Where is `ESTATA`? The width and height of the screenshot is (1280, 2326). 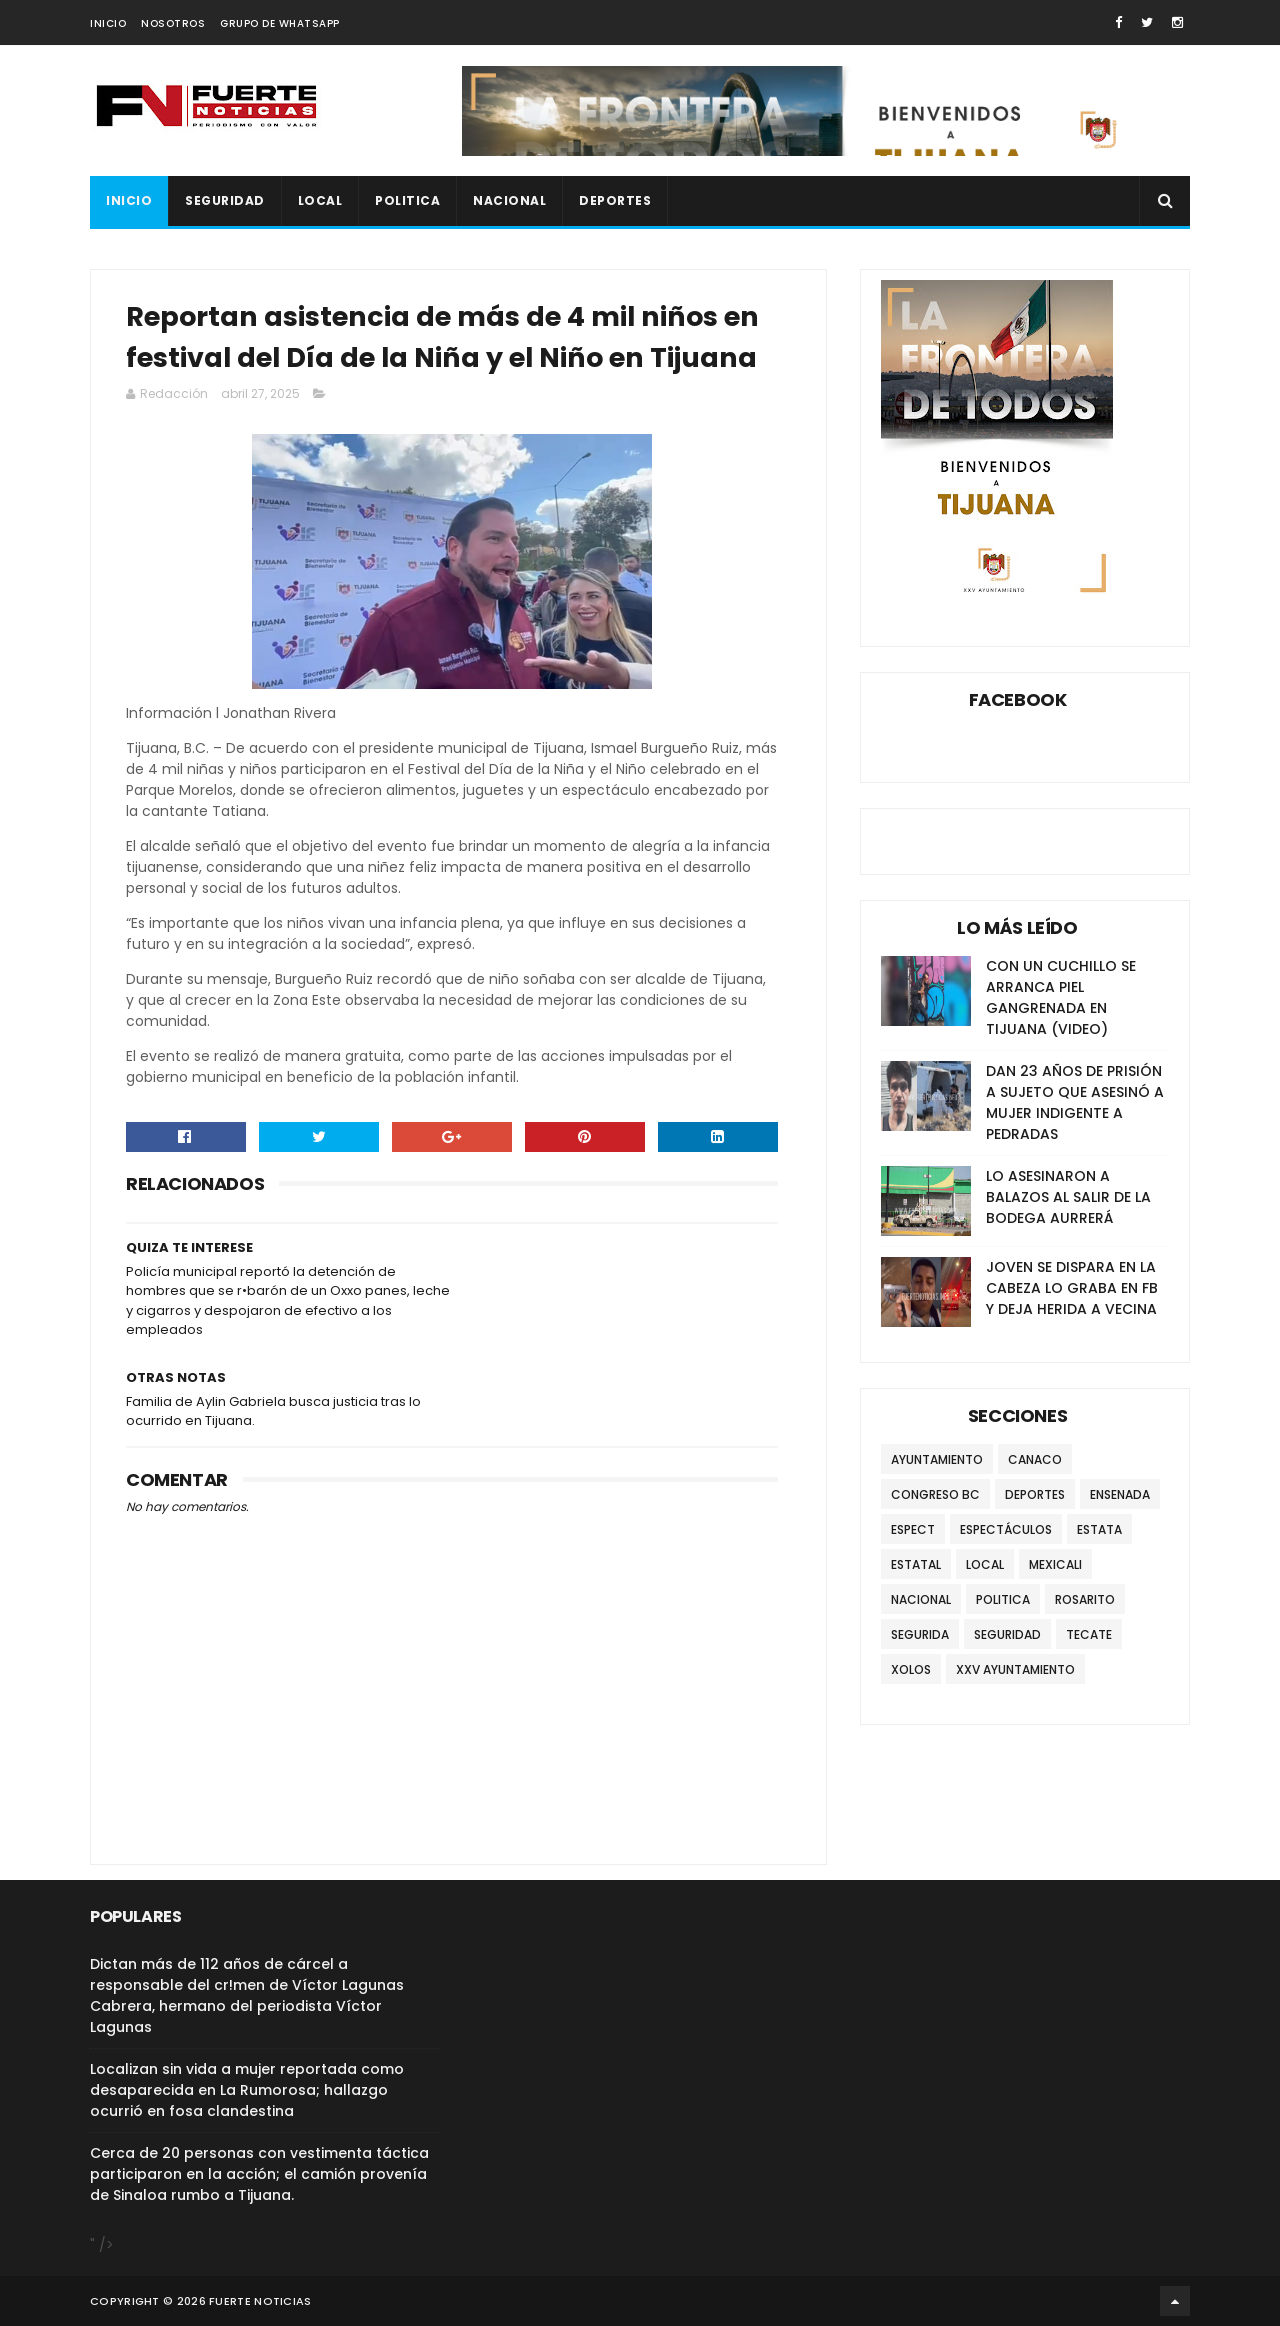
ESTATA is located at coordinates (1099, 1529).